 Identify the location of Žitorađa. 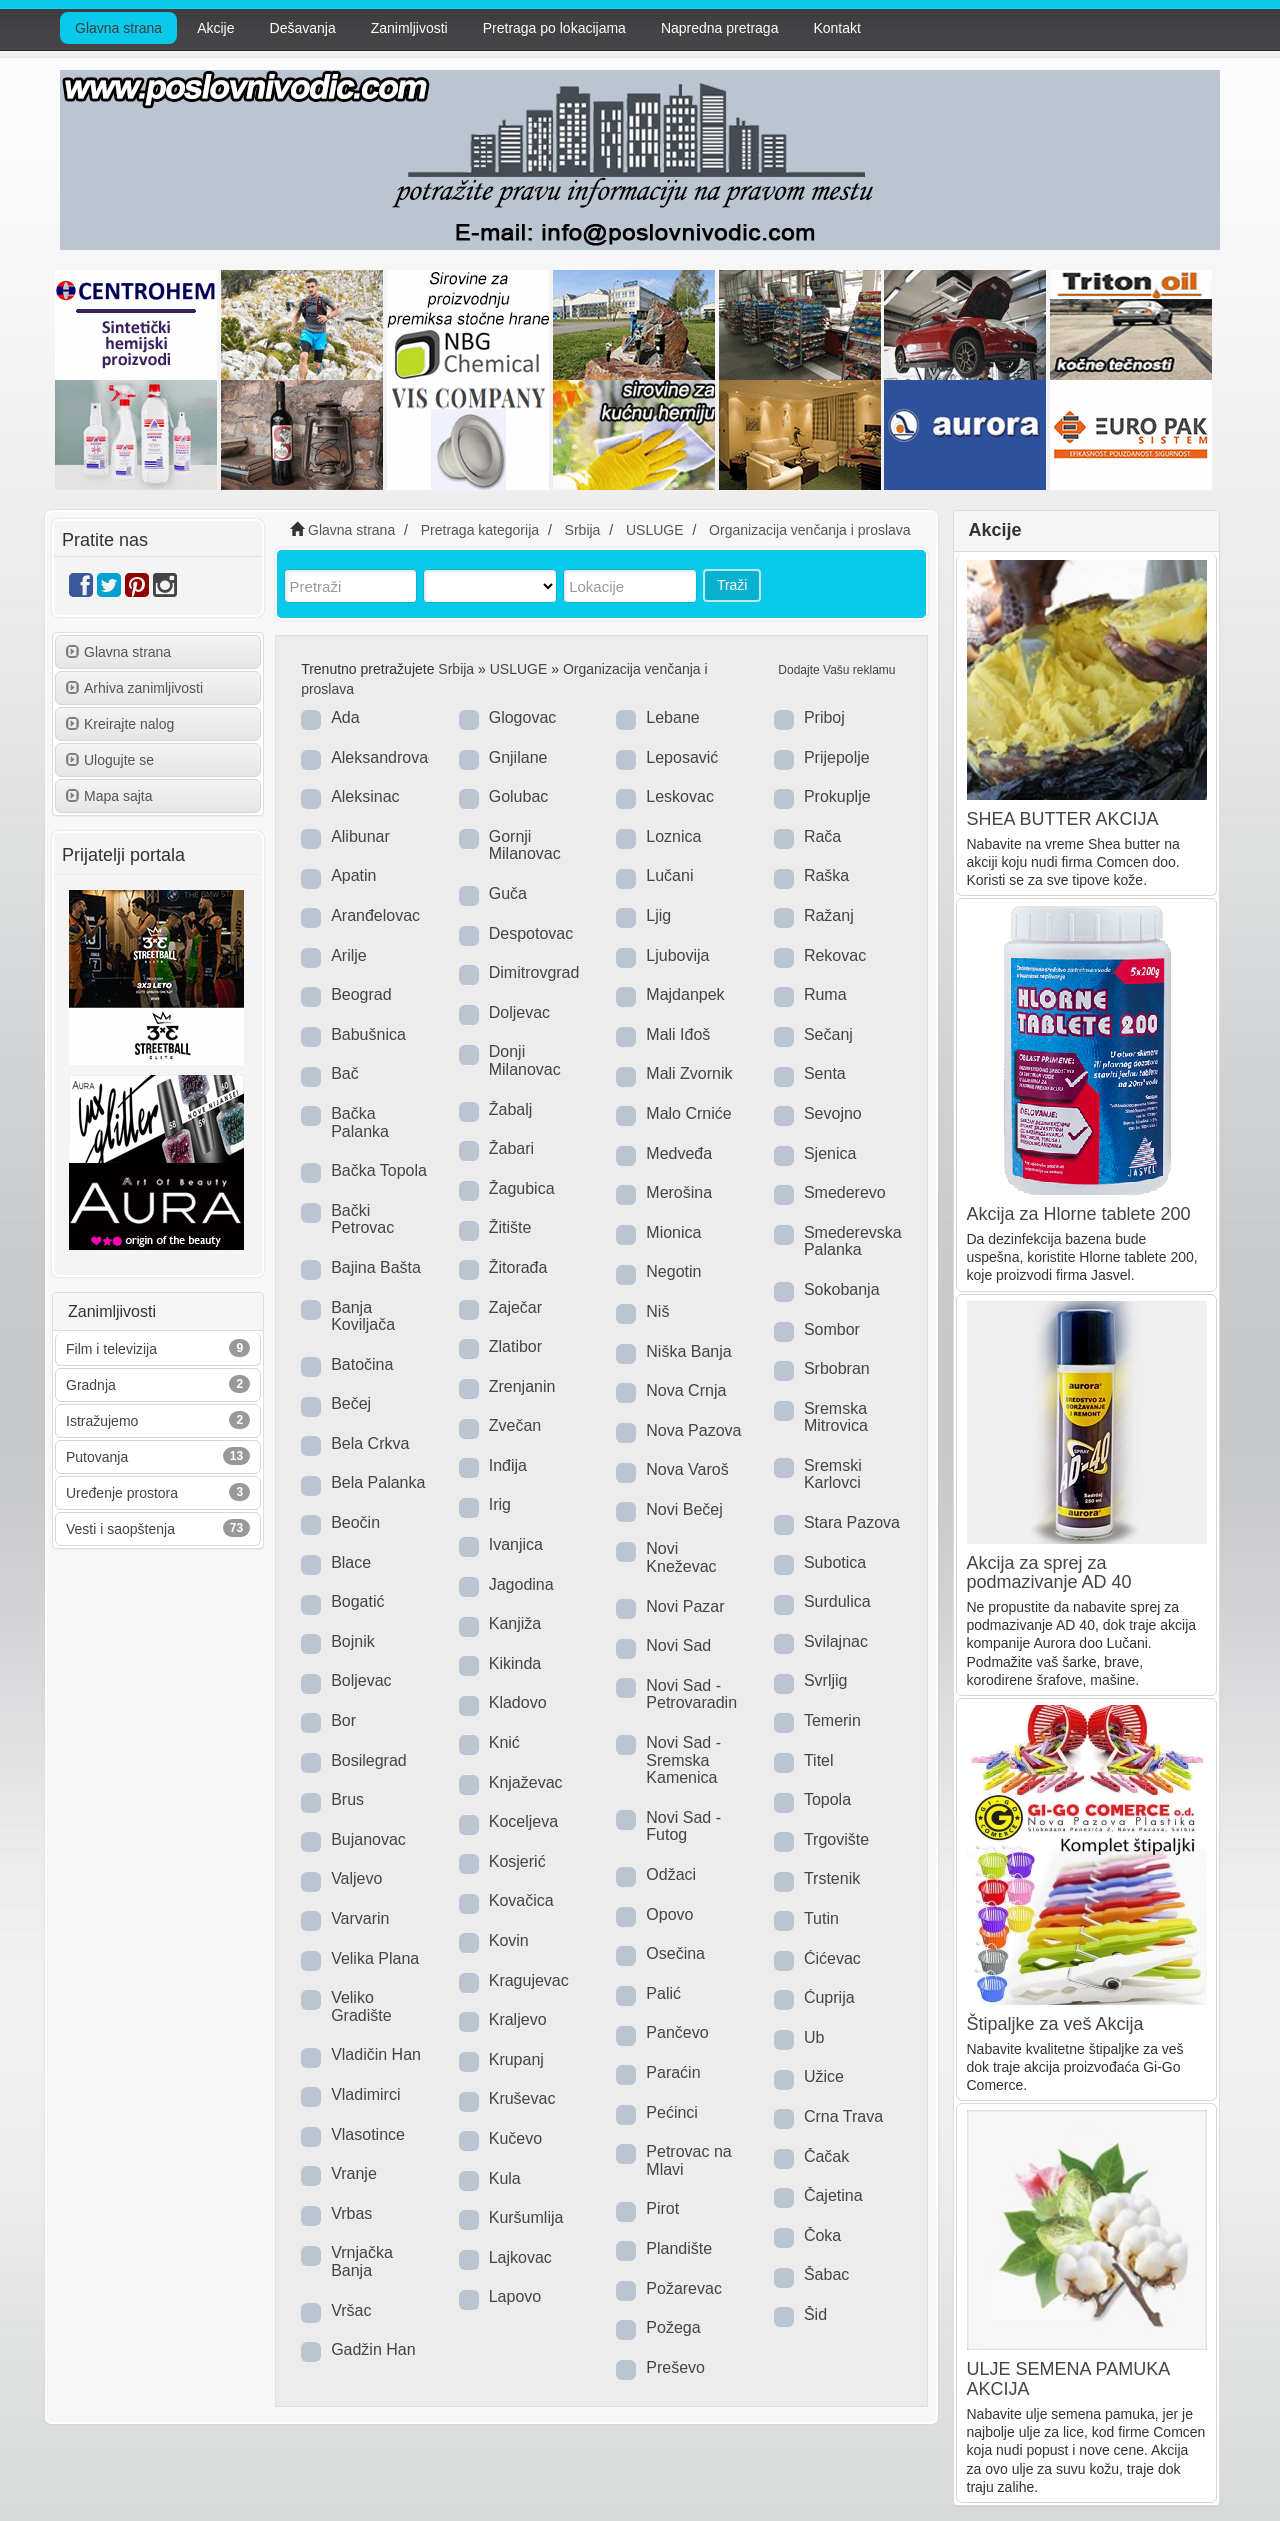
(518, 1267).